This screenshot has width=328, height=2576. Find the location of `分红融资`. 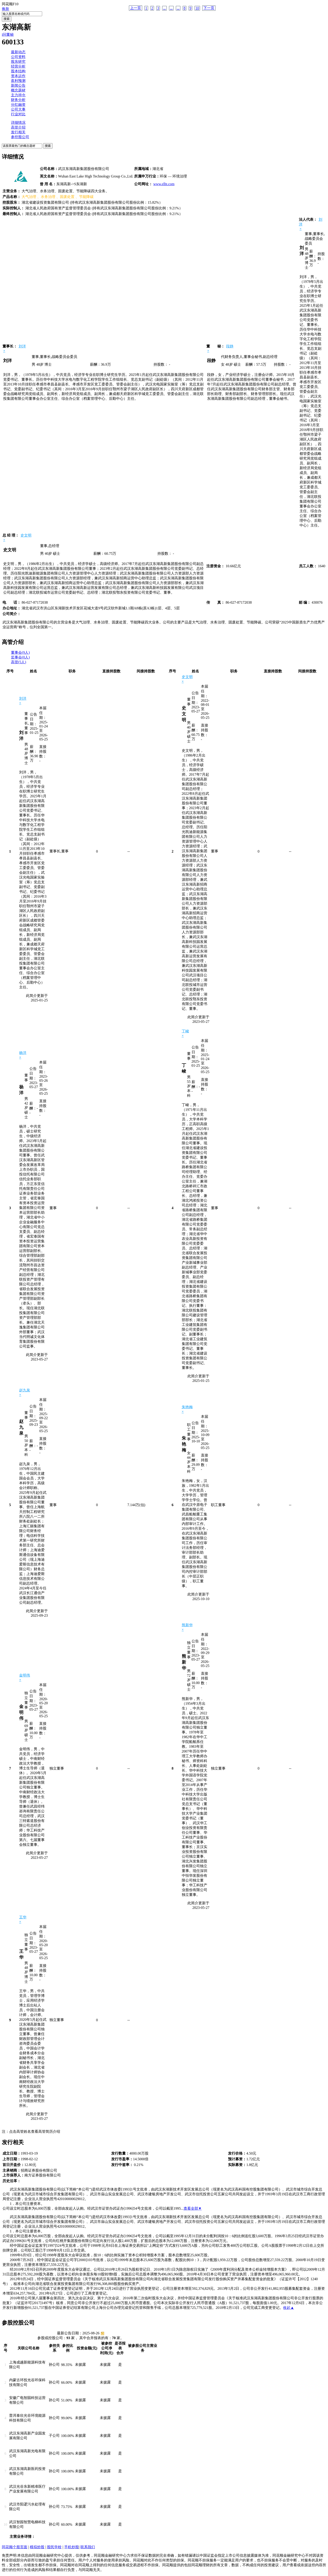

分红融资 is located at coordinates (18, 104).